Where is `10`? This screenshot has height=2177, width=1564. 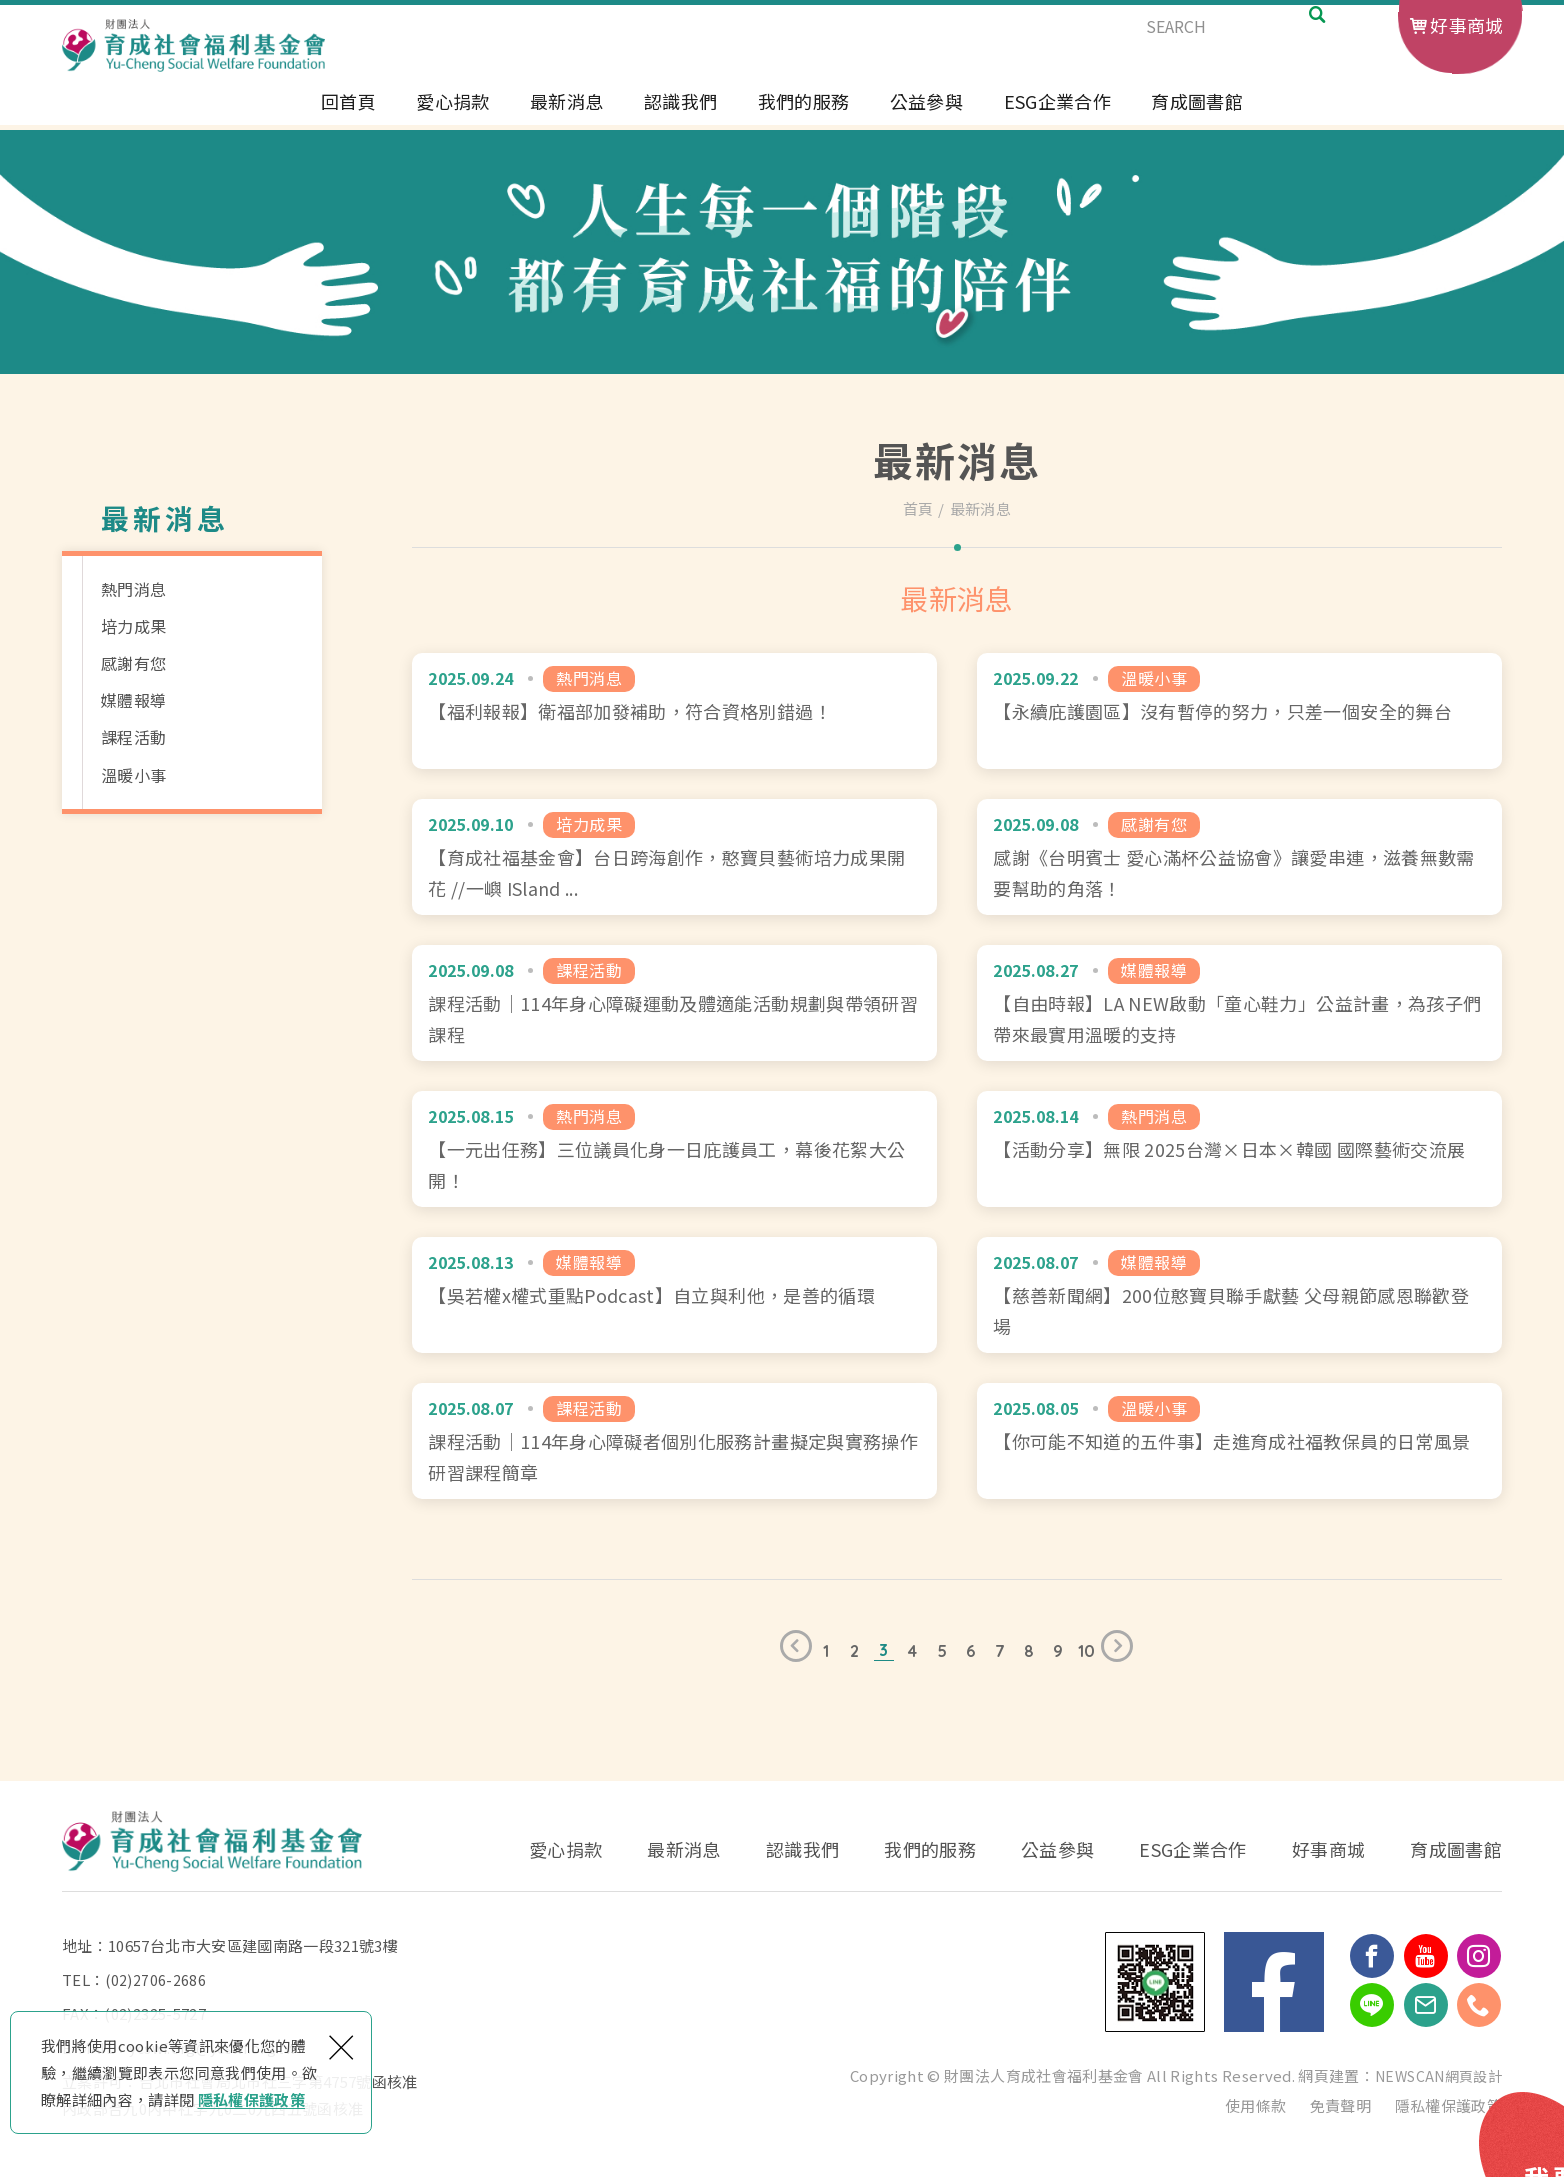
10 is located at coordinates (1087, 1651).